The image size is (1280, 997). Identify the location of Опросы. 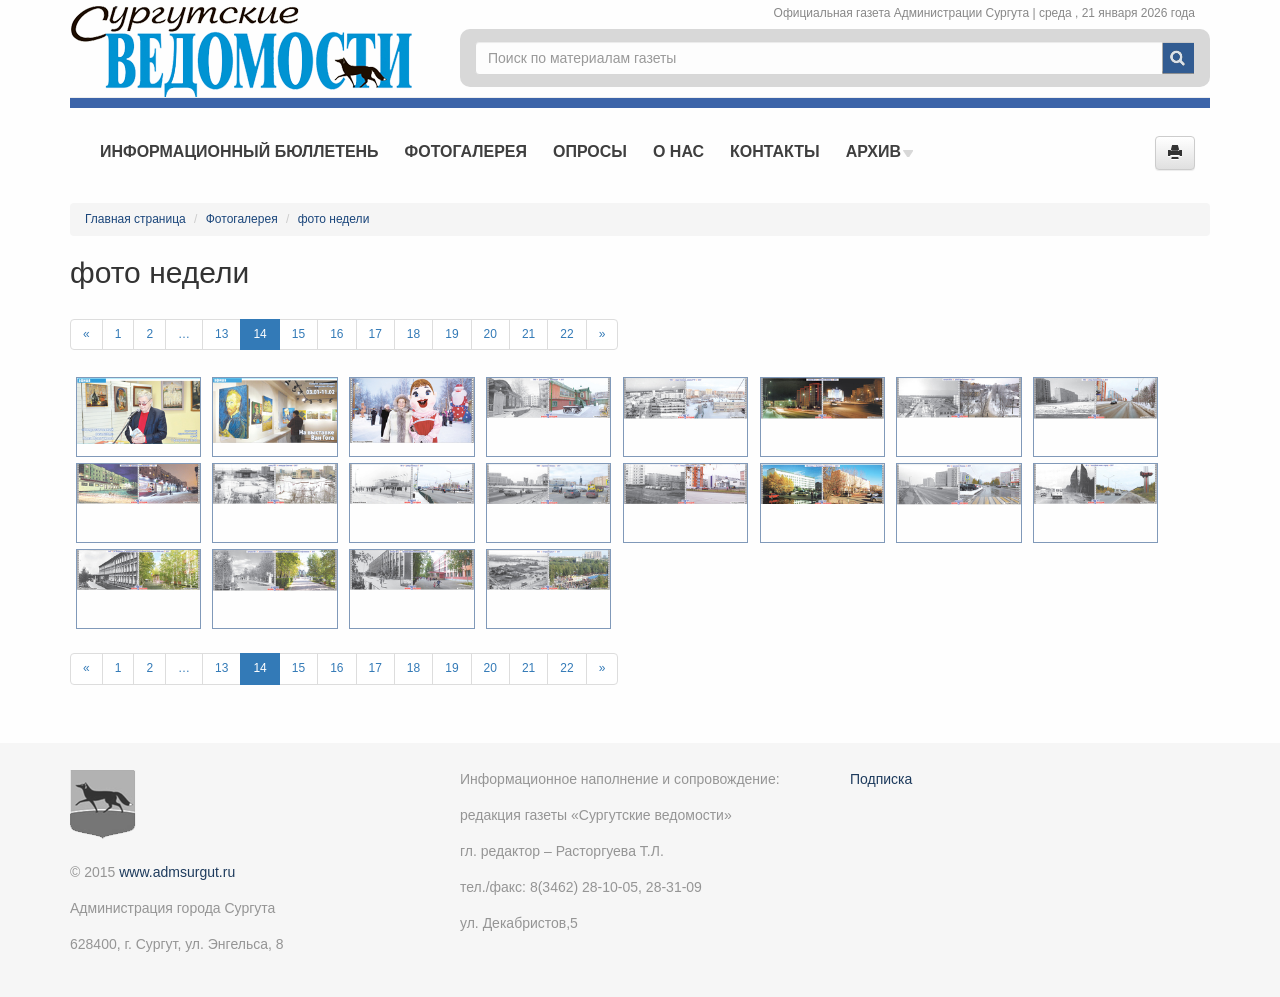
(590, 151).